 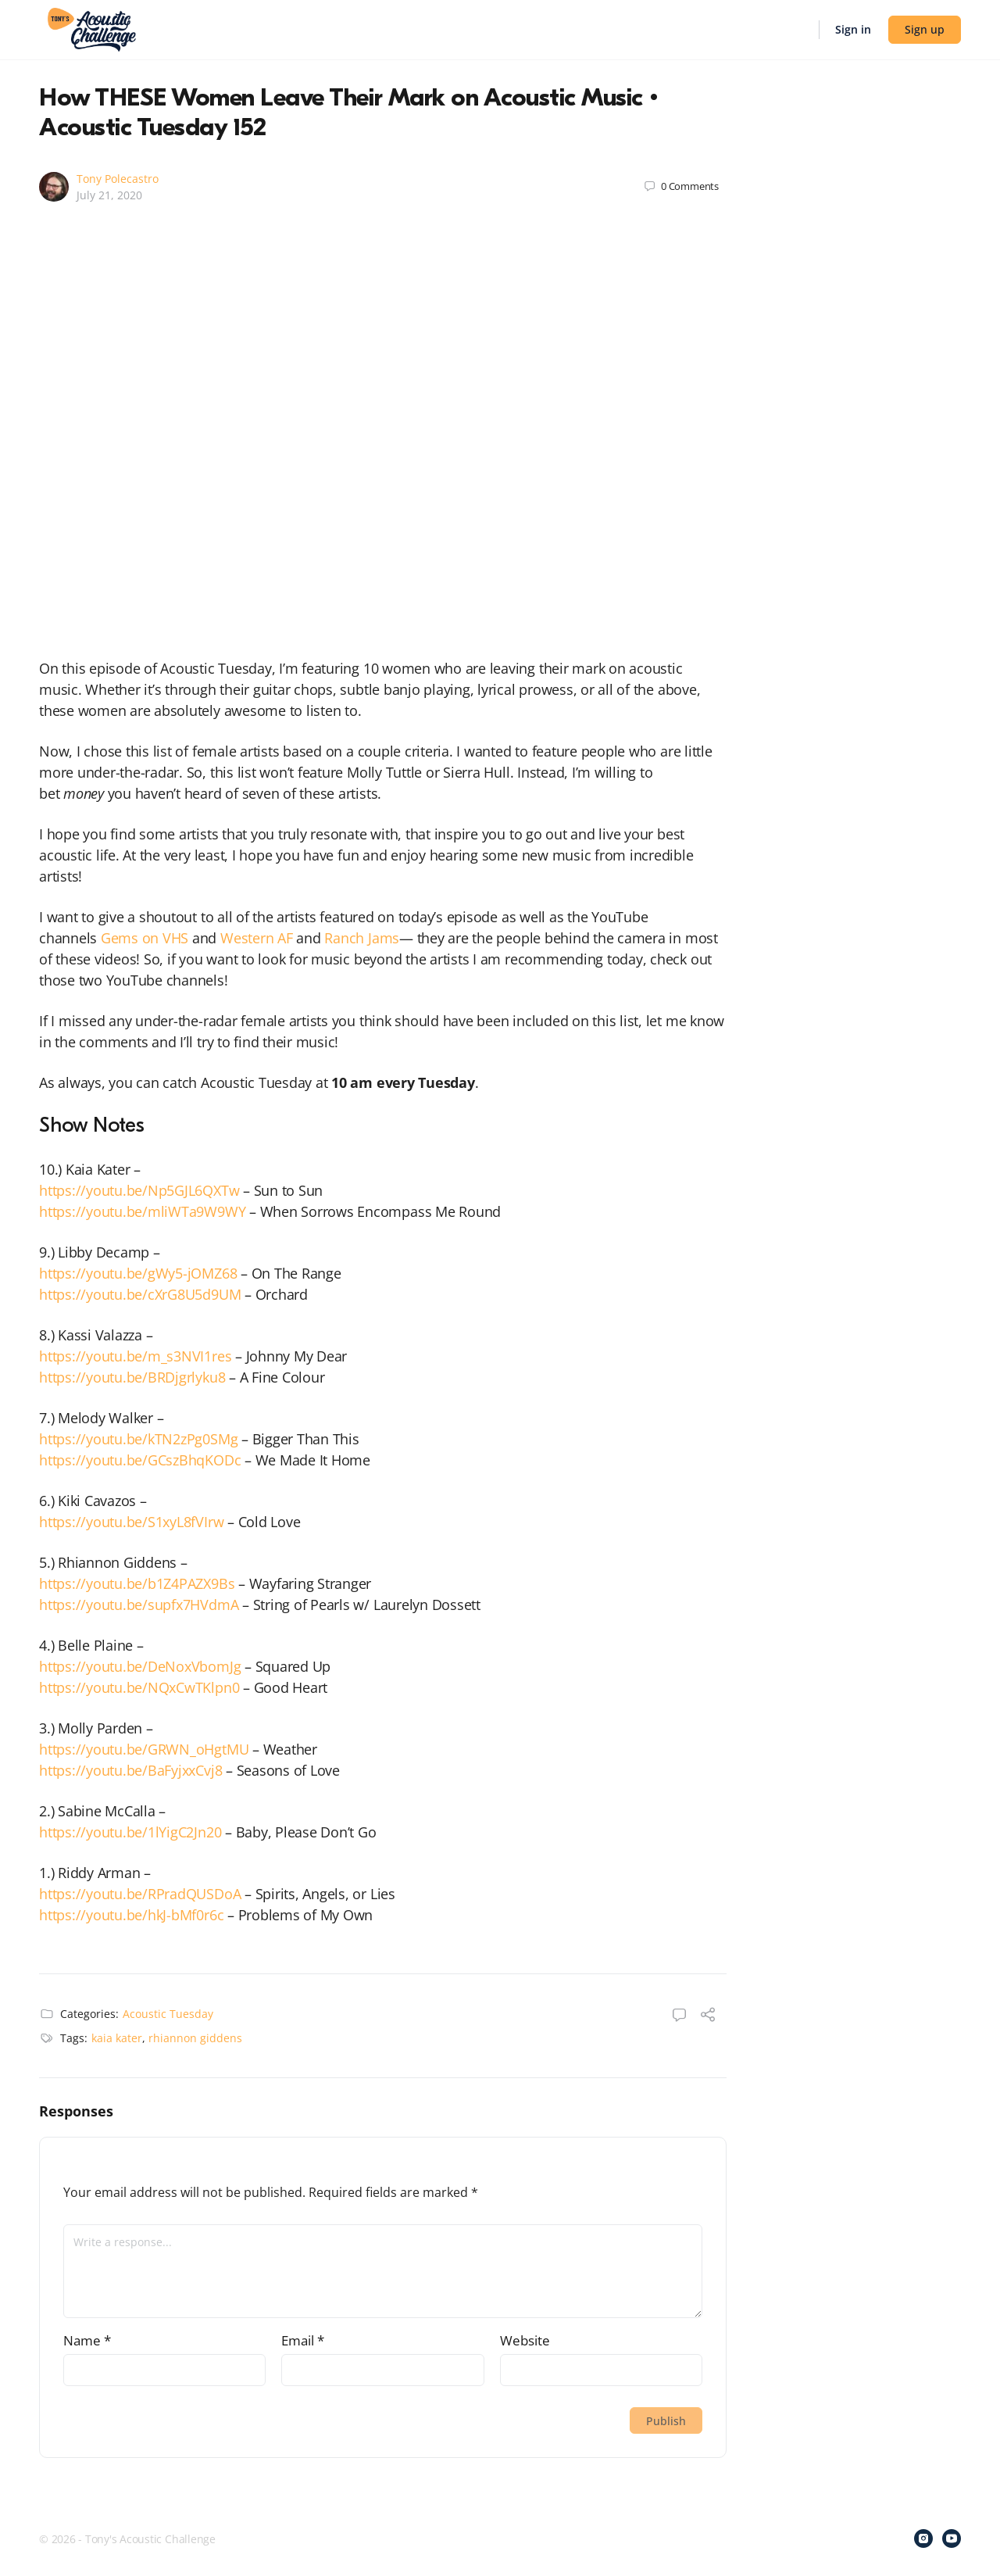 I want to click on https://youtu.be/BRDjgrlyku8, so click(x=132, y=1377).